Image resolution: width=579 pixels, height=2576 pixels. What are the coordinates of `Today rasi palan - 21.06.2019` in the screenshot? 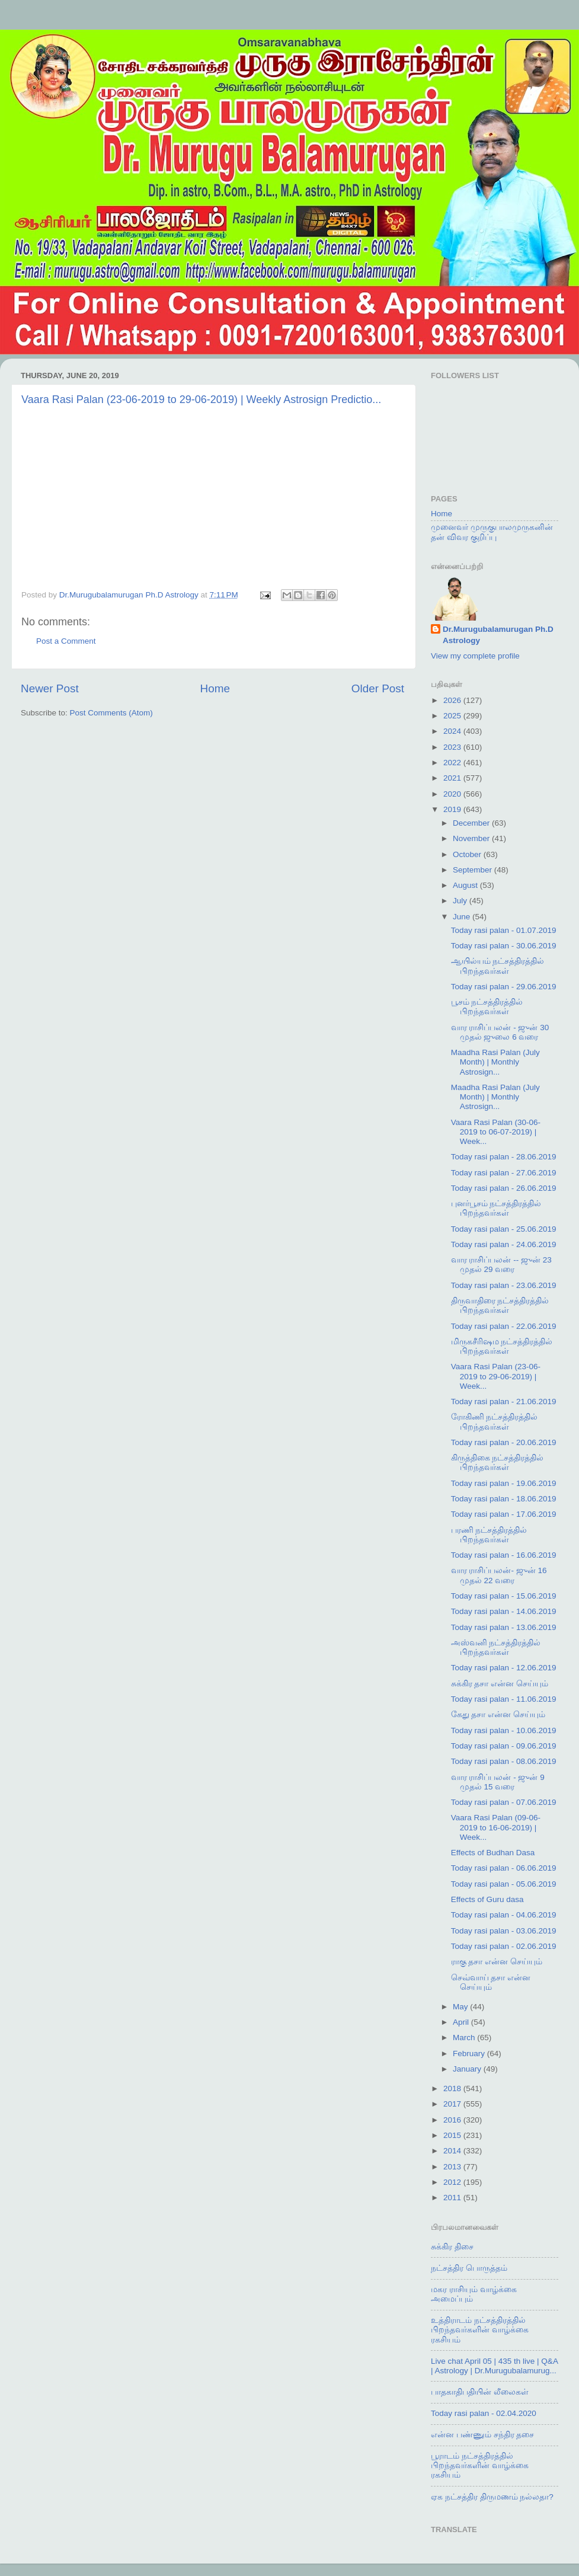 It's located at (503, 1401).